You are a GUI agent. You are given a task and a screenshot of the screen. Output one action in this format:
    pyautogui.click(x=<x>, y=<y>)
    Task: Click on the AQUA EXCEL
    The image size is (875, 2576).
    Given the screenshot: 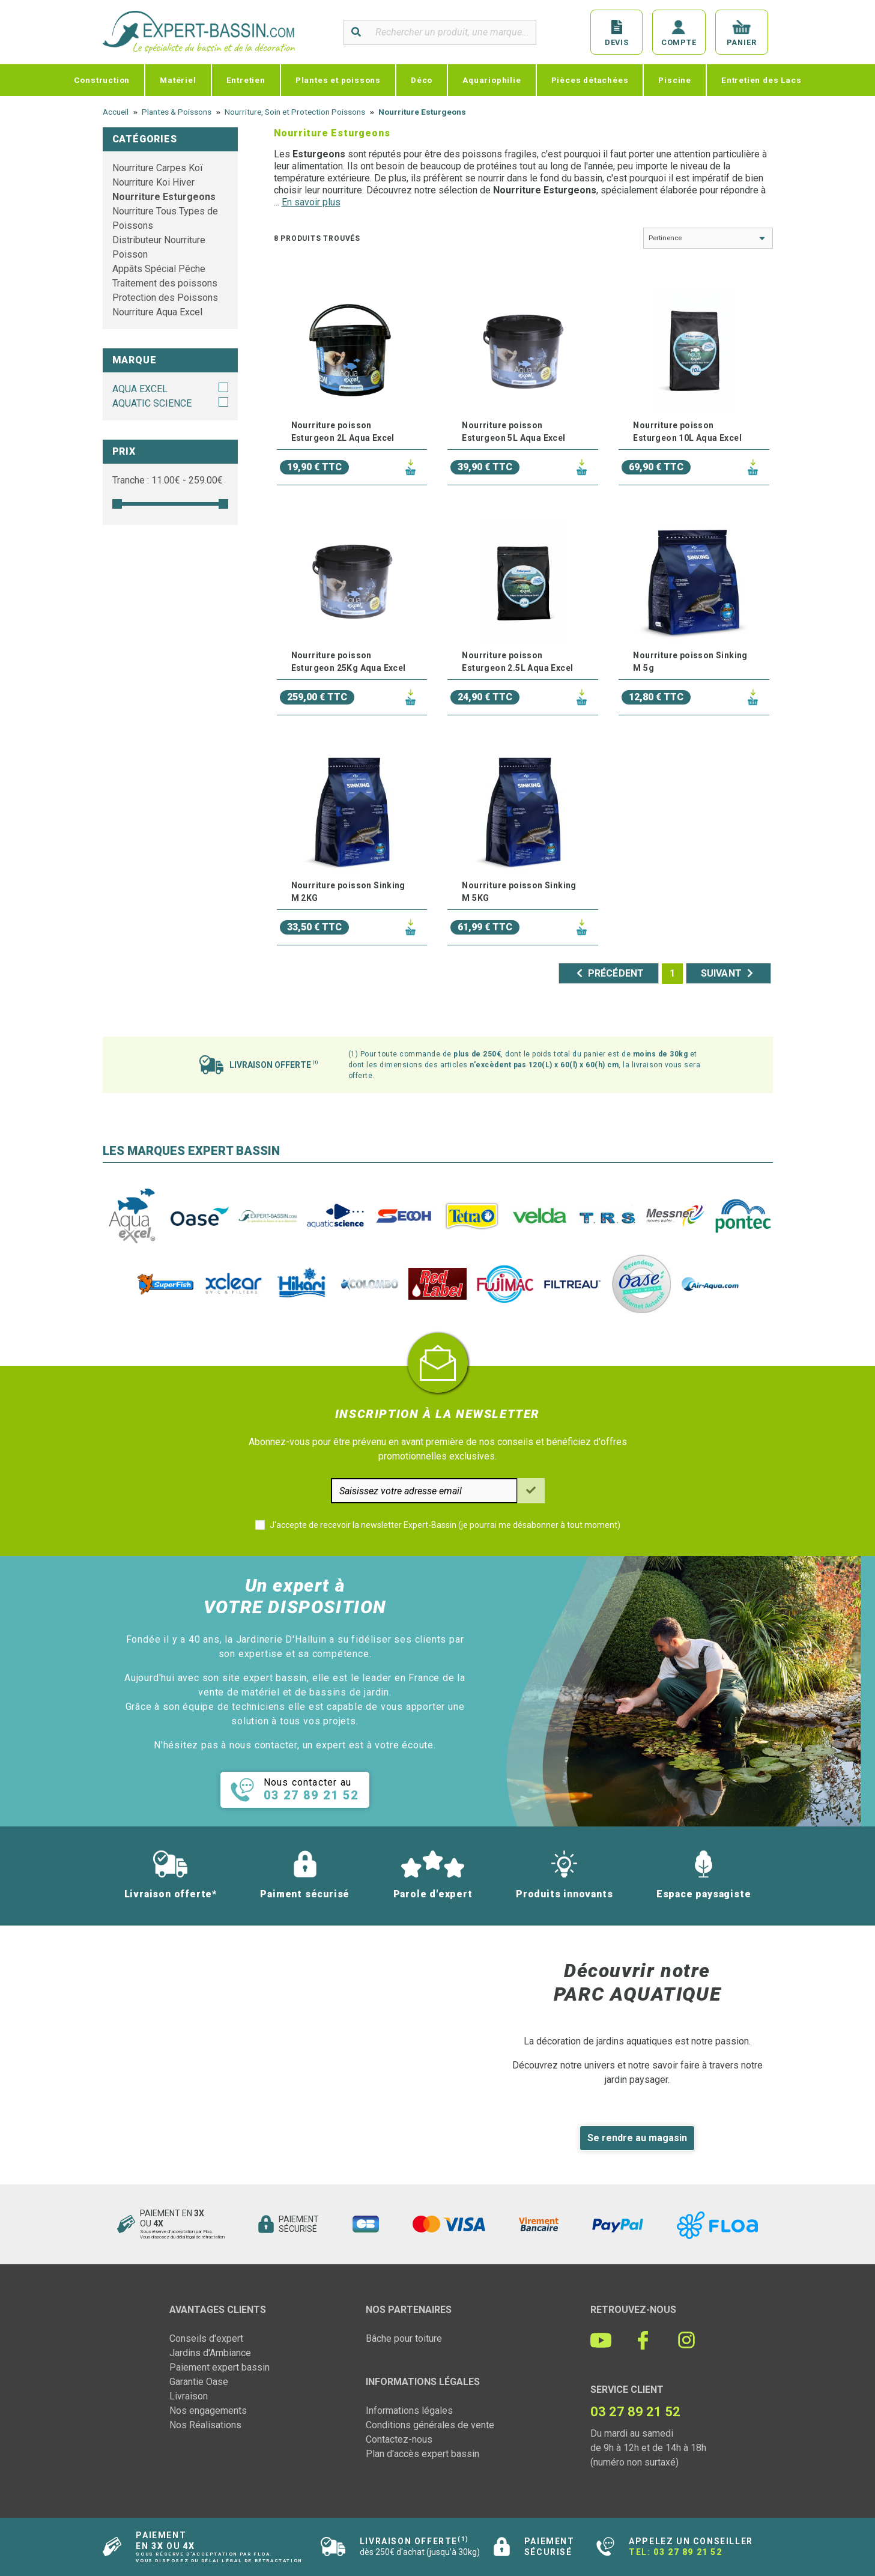 What is the action you would take?
    pyautogui.click(x=140, y=389)
    